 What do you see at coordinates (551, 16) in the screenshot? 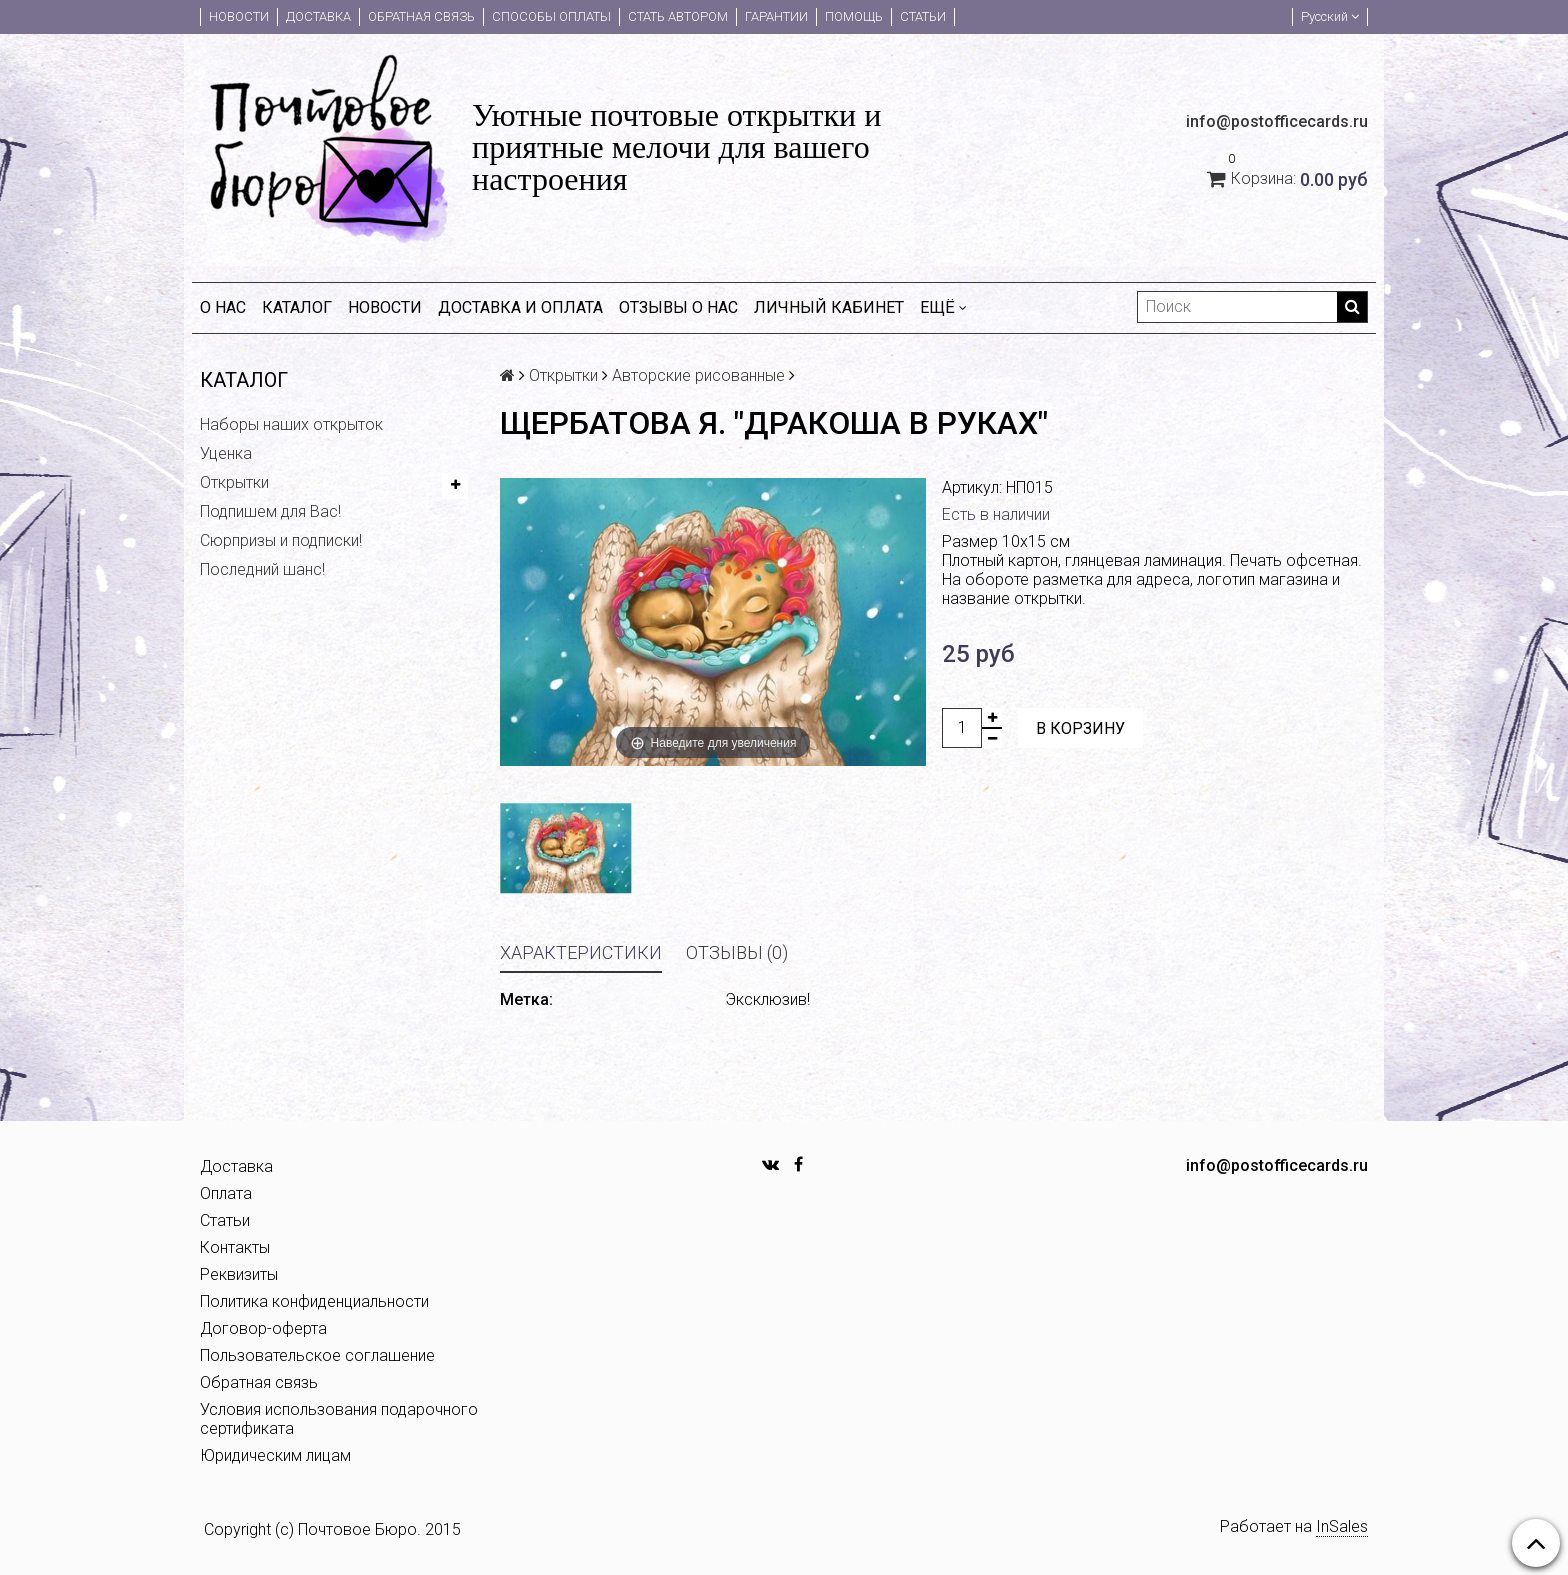
I see `Способы оплаты` at bounding box center [551, 16].